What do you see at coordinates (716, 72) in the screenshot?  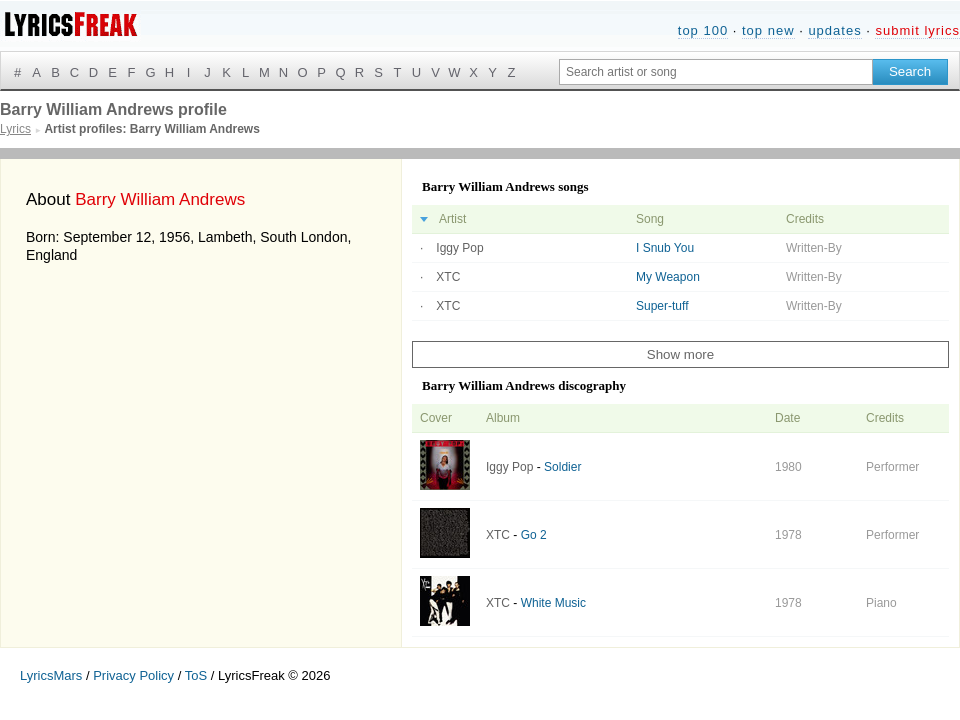 I see `[Search input]` at bounding box center [716, 72].